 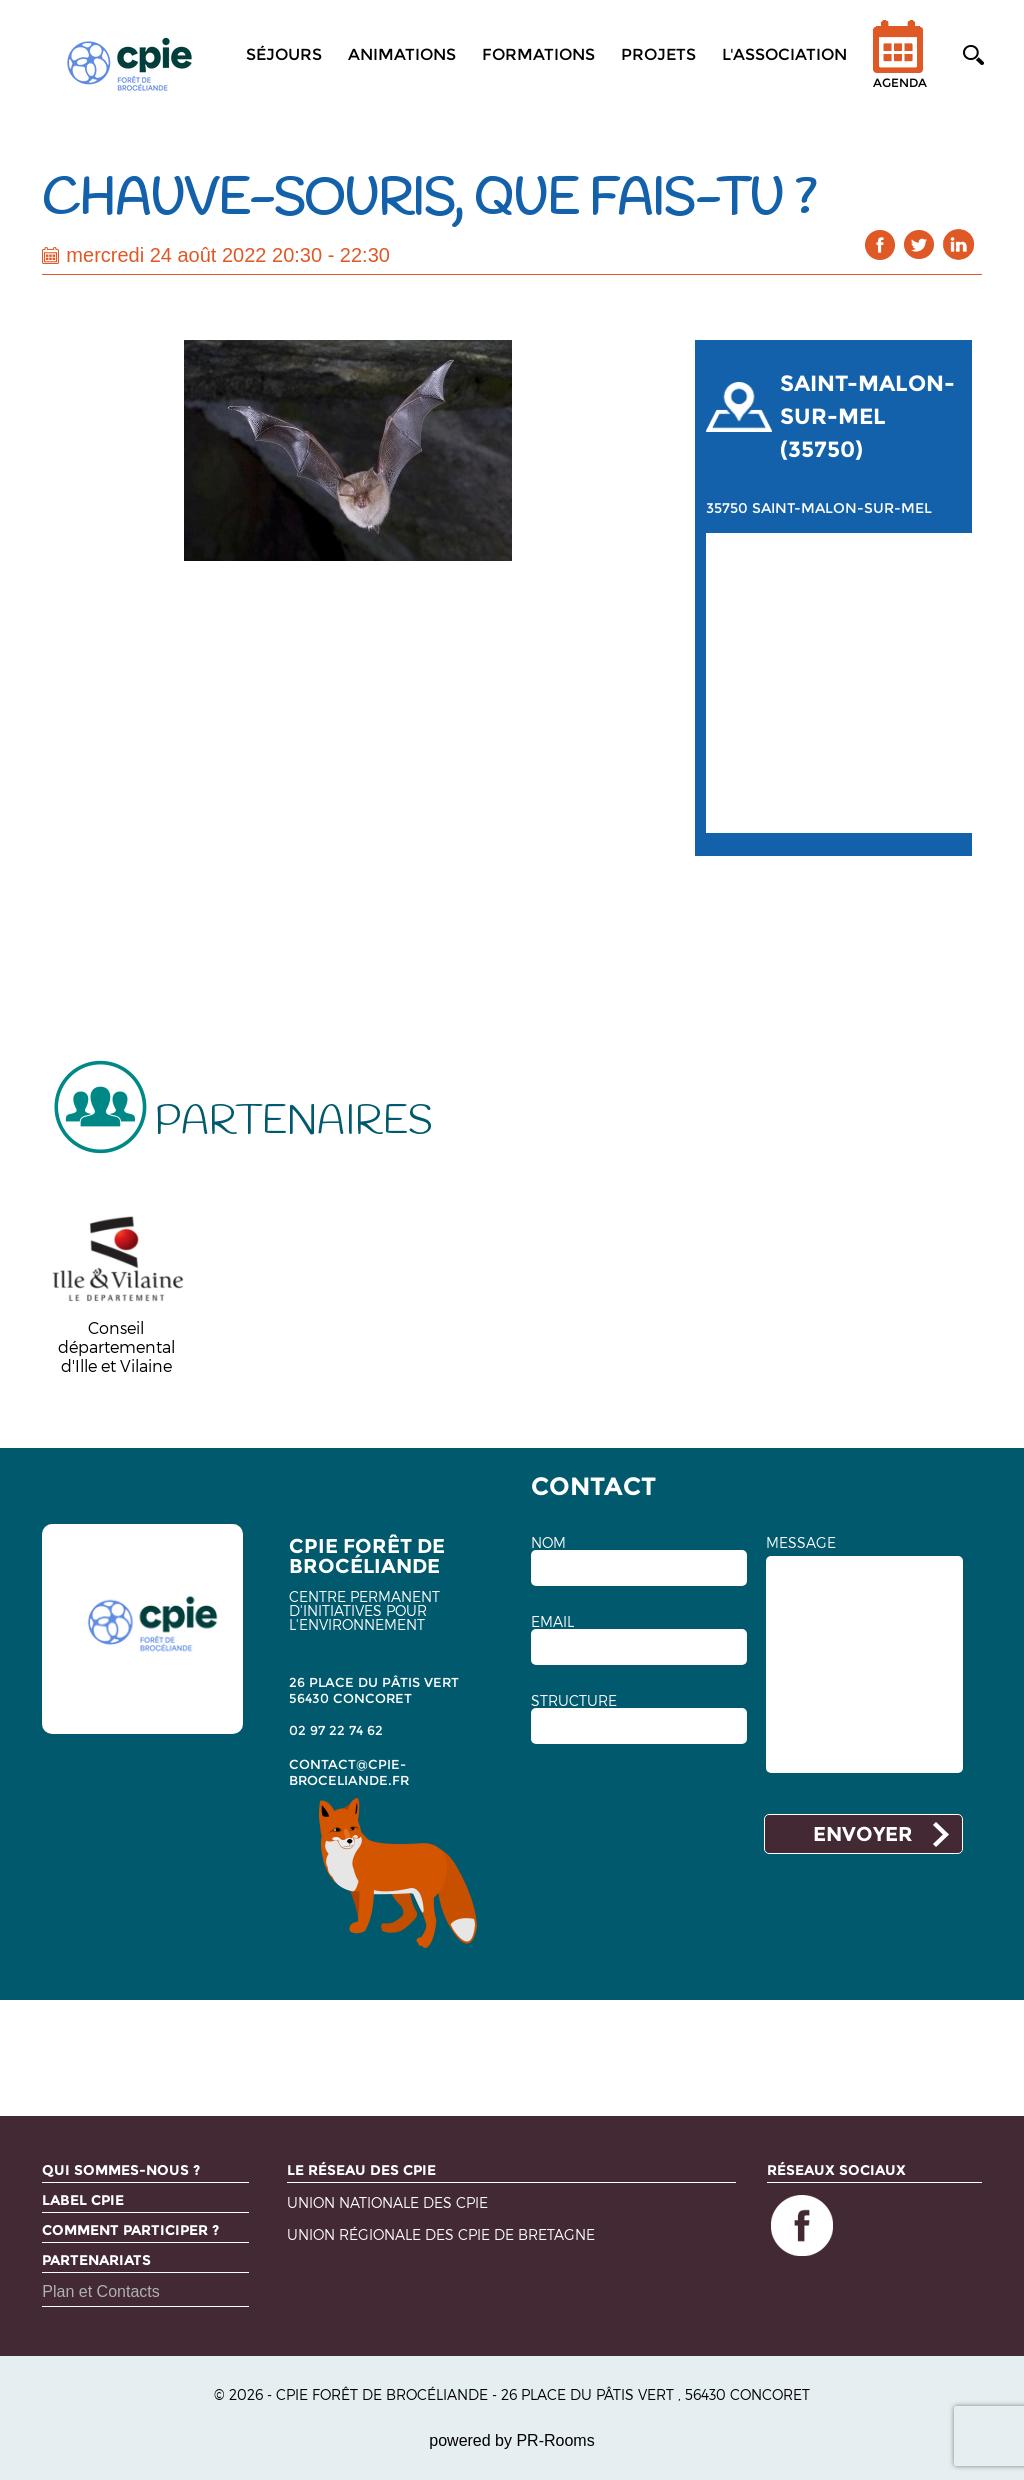 What do you see at coordinates (121, 2170) in the screenshot?
I see `Qui sommes-nous ?` at bounding box center [121, 2170].